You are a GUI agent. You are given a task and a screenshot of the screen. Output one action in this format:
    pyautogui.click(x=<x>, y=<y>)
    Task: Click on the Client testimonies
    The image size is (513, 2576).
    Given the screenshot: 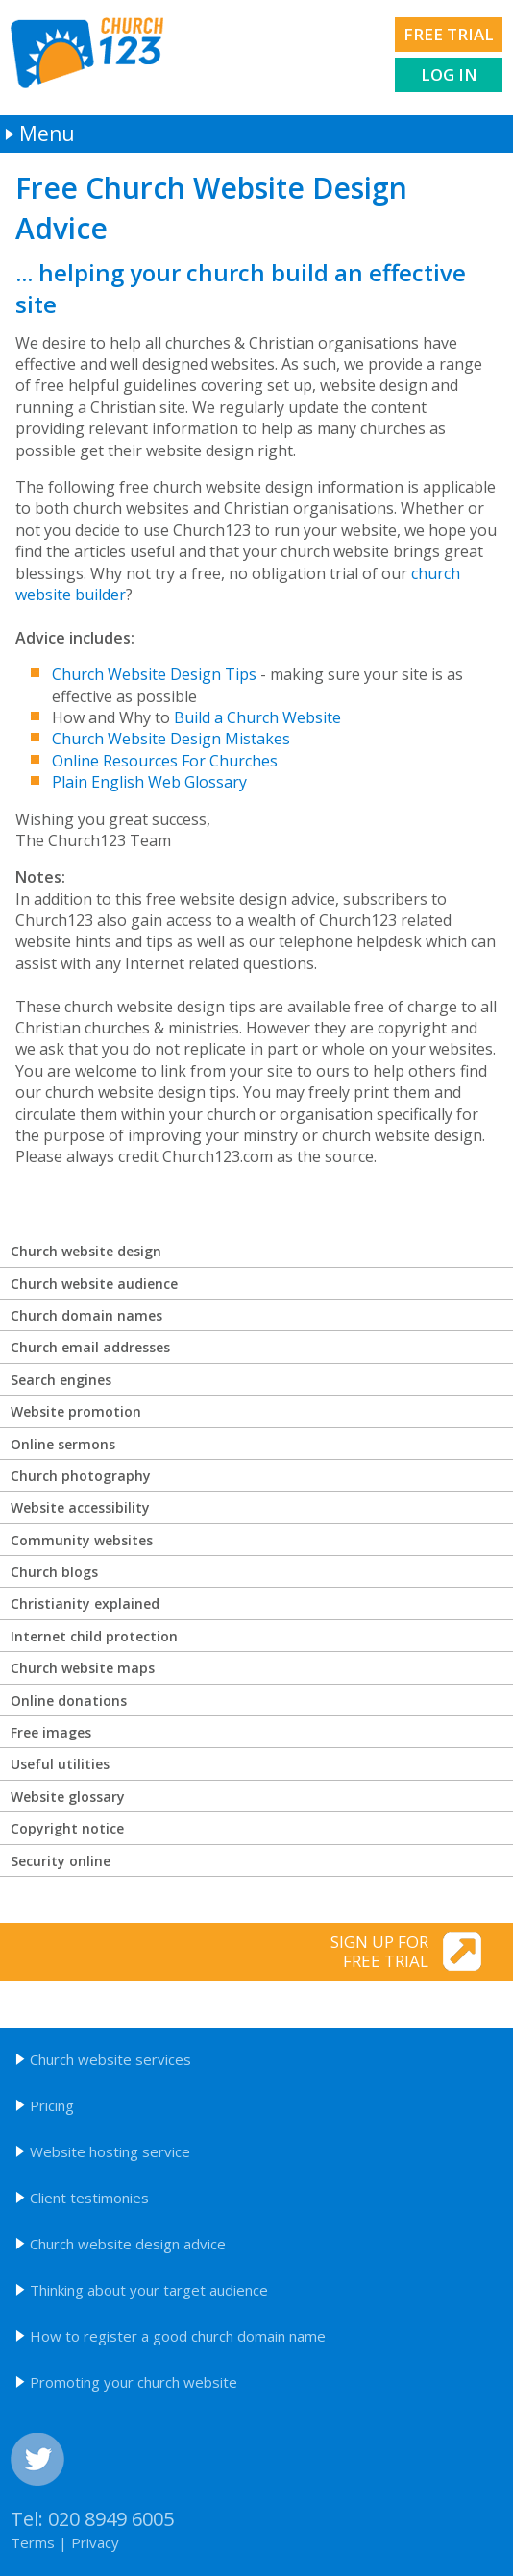 What is the action you would take?
    pyautogui.click(x=89, y=2197)
    